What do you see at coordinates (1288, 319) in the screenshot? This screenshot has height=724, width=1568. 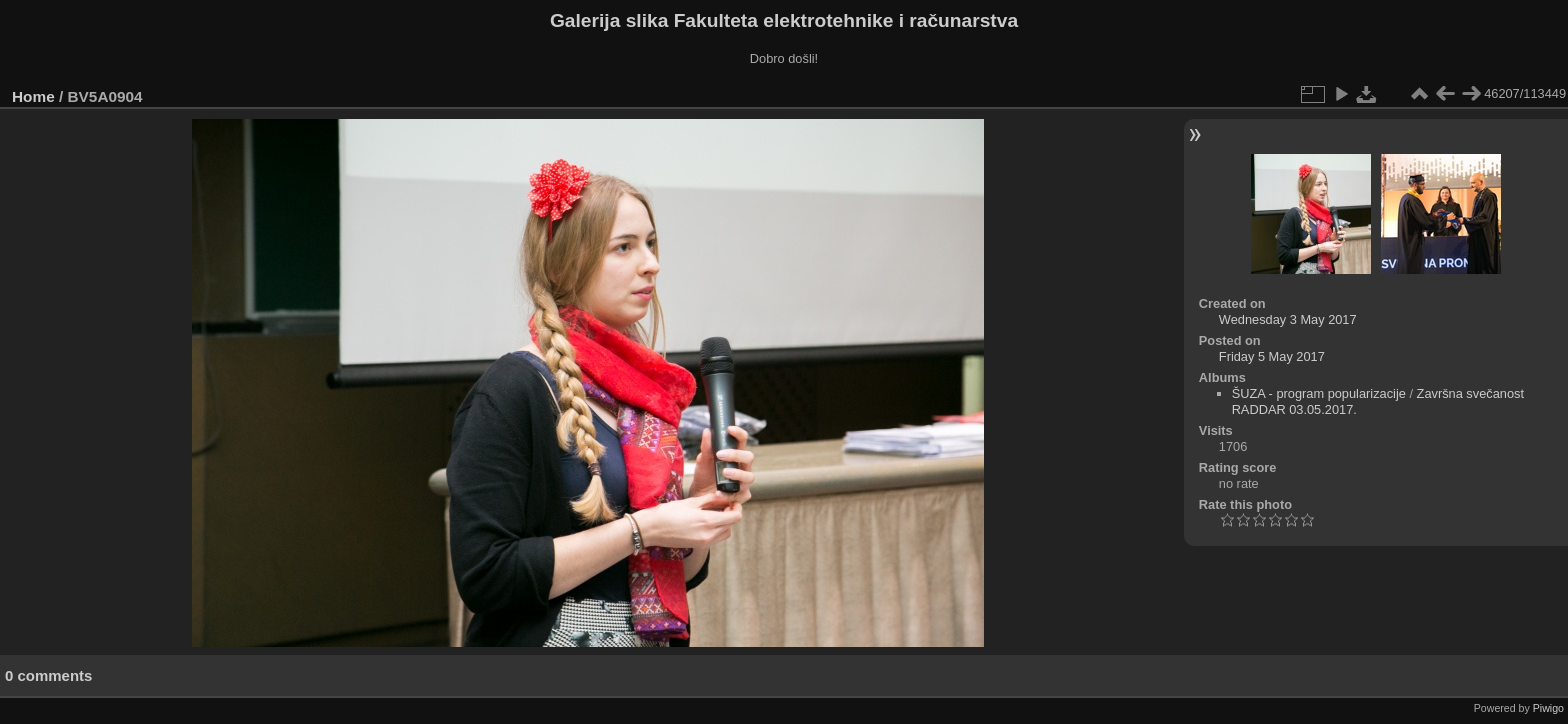 I see `Wednesday 3 May 2017` at bounding box center [1288, 319].